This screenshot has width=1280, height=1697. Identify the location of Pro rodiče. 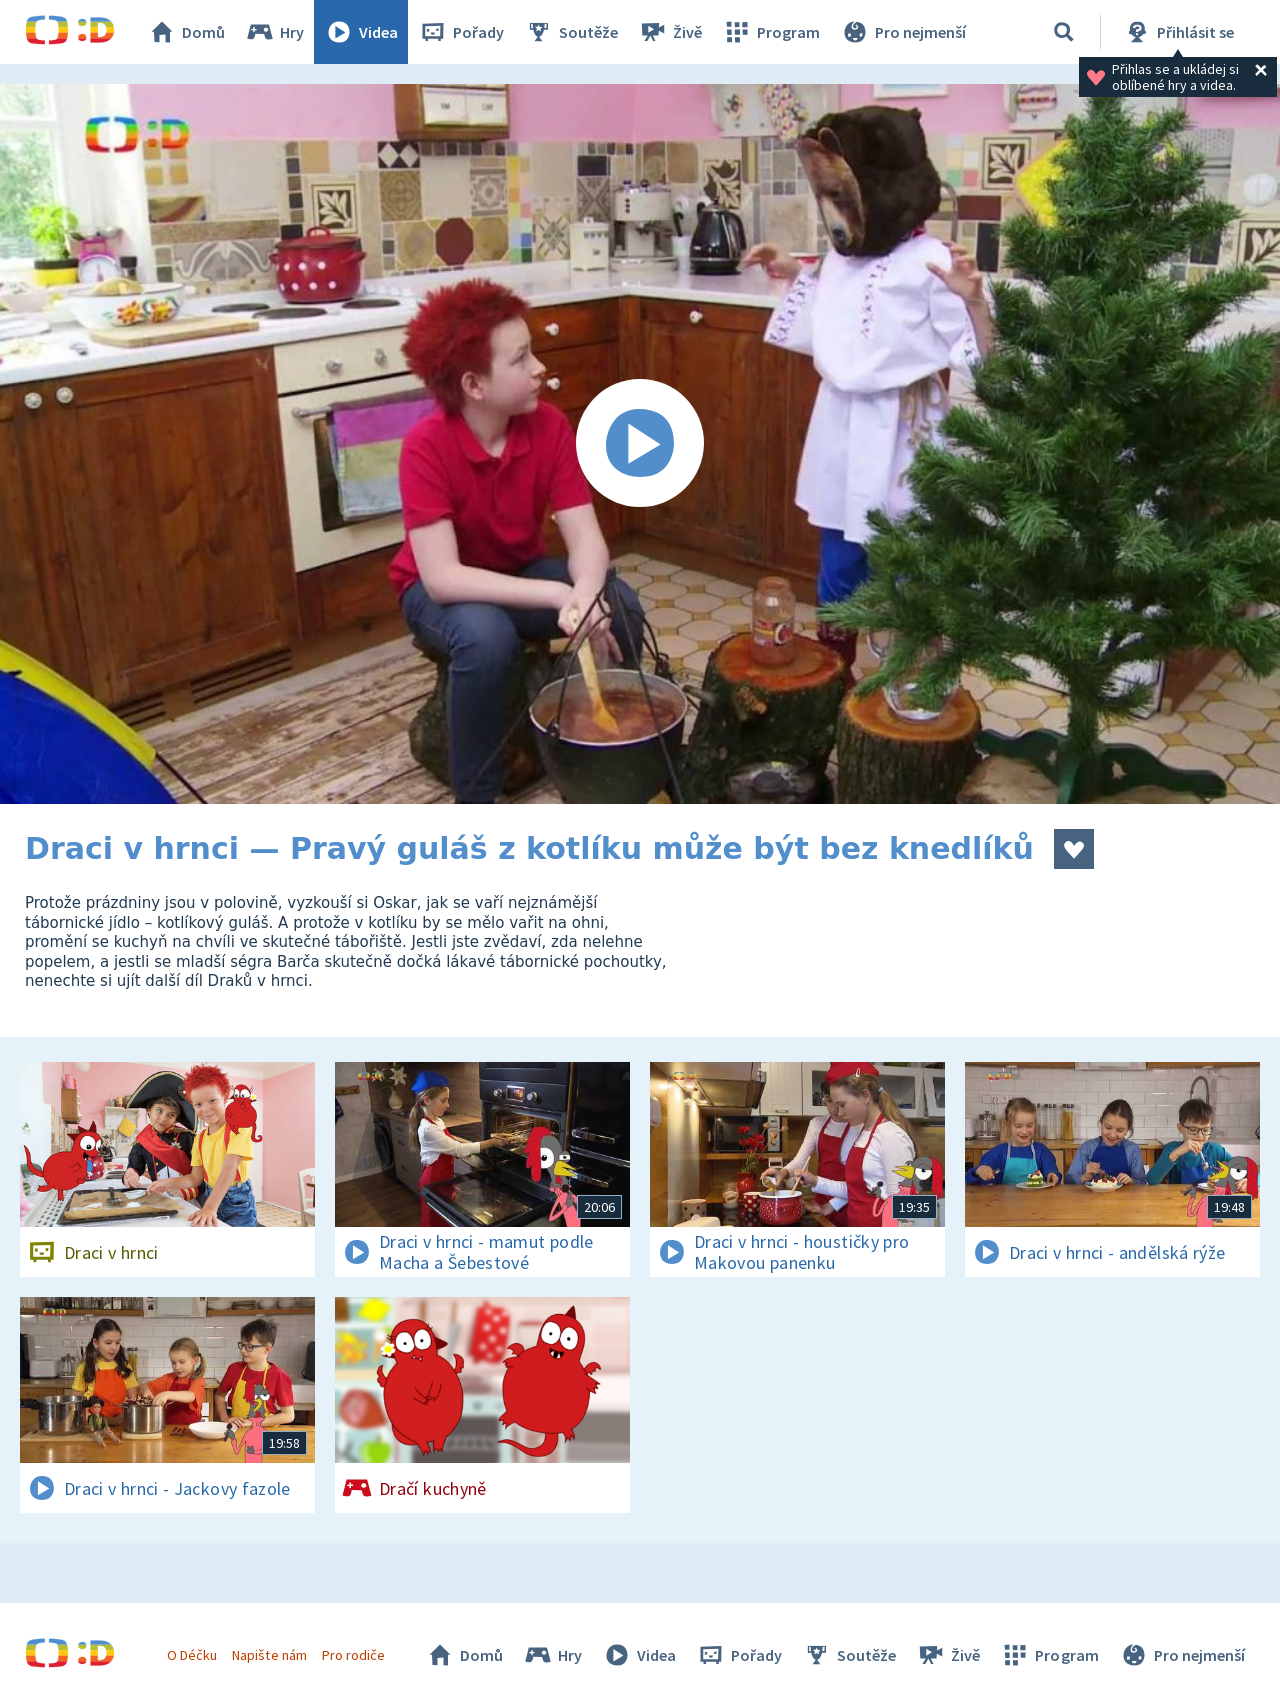
(353, 1655).